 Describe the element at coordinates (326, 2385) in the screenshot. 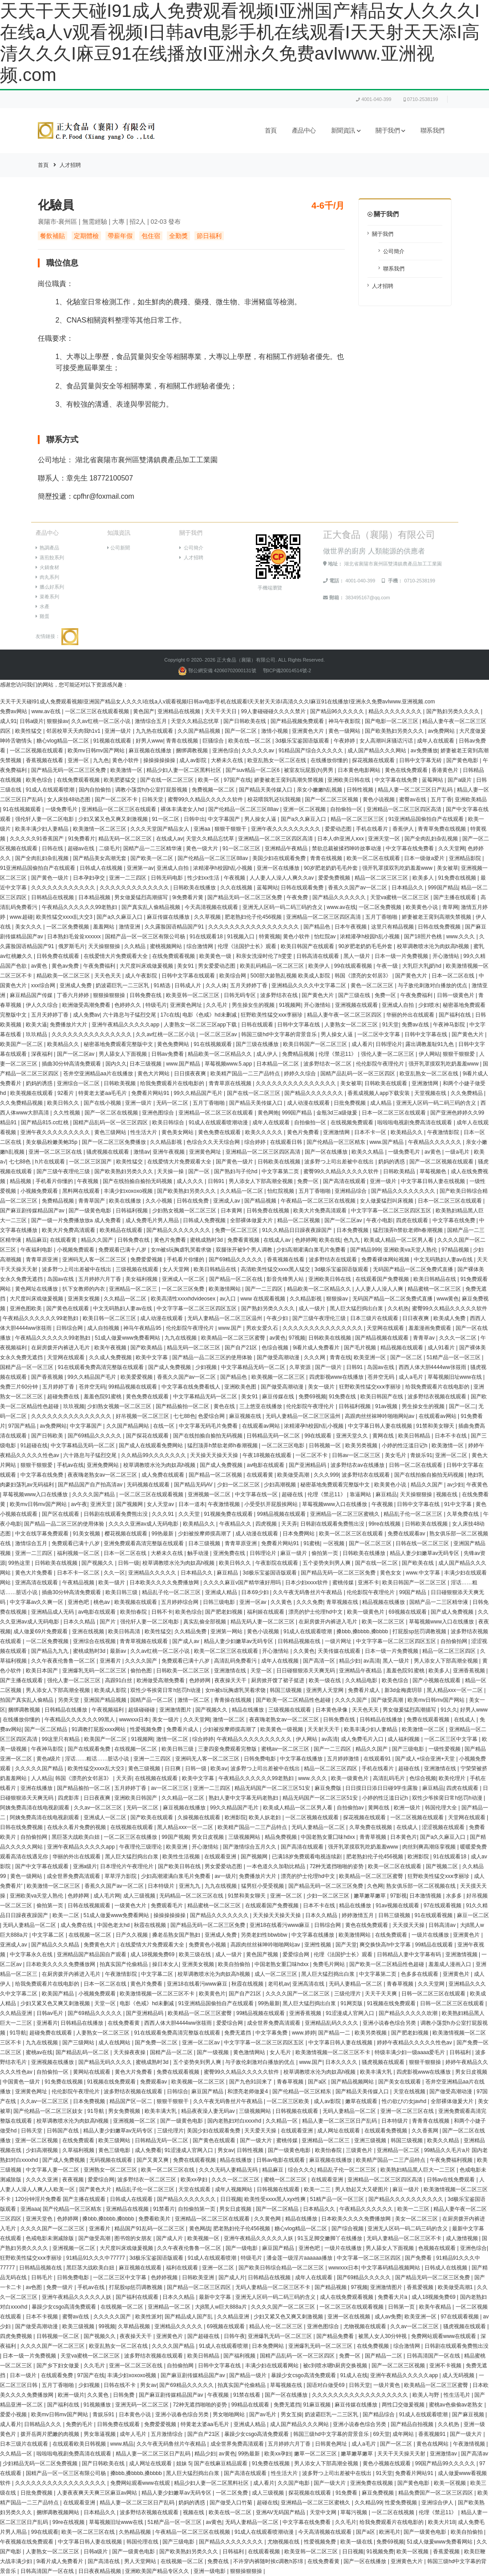

I see `国语对白做受69` at that location.